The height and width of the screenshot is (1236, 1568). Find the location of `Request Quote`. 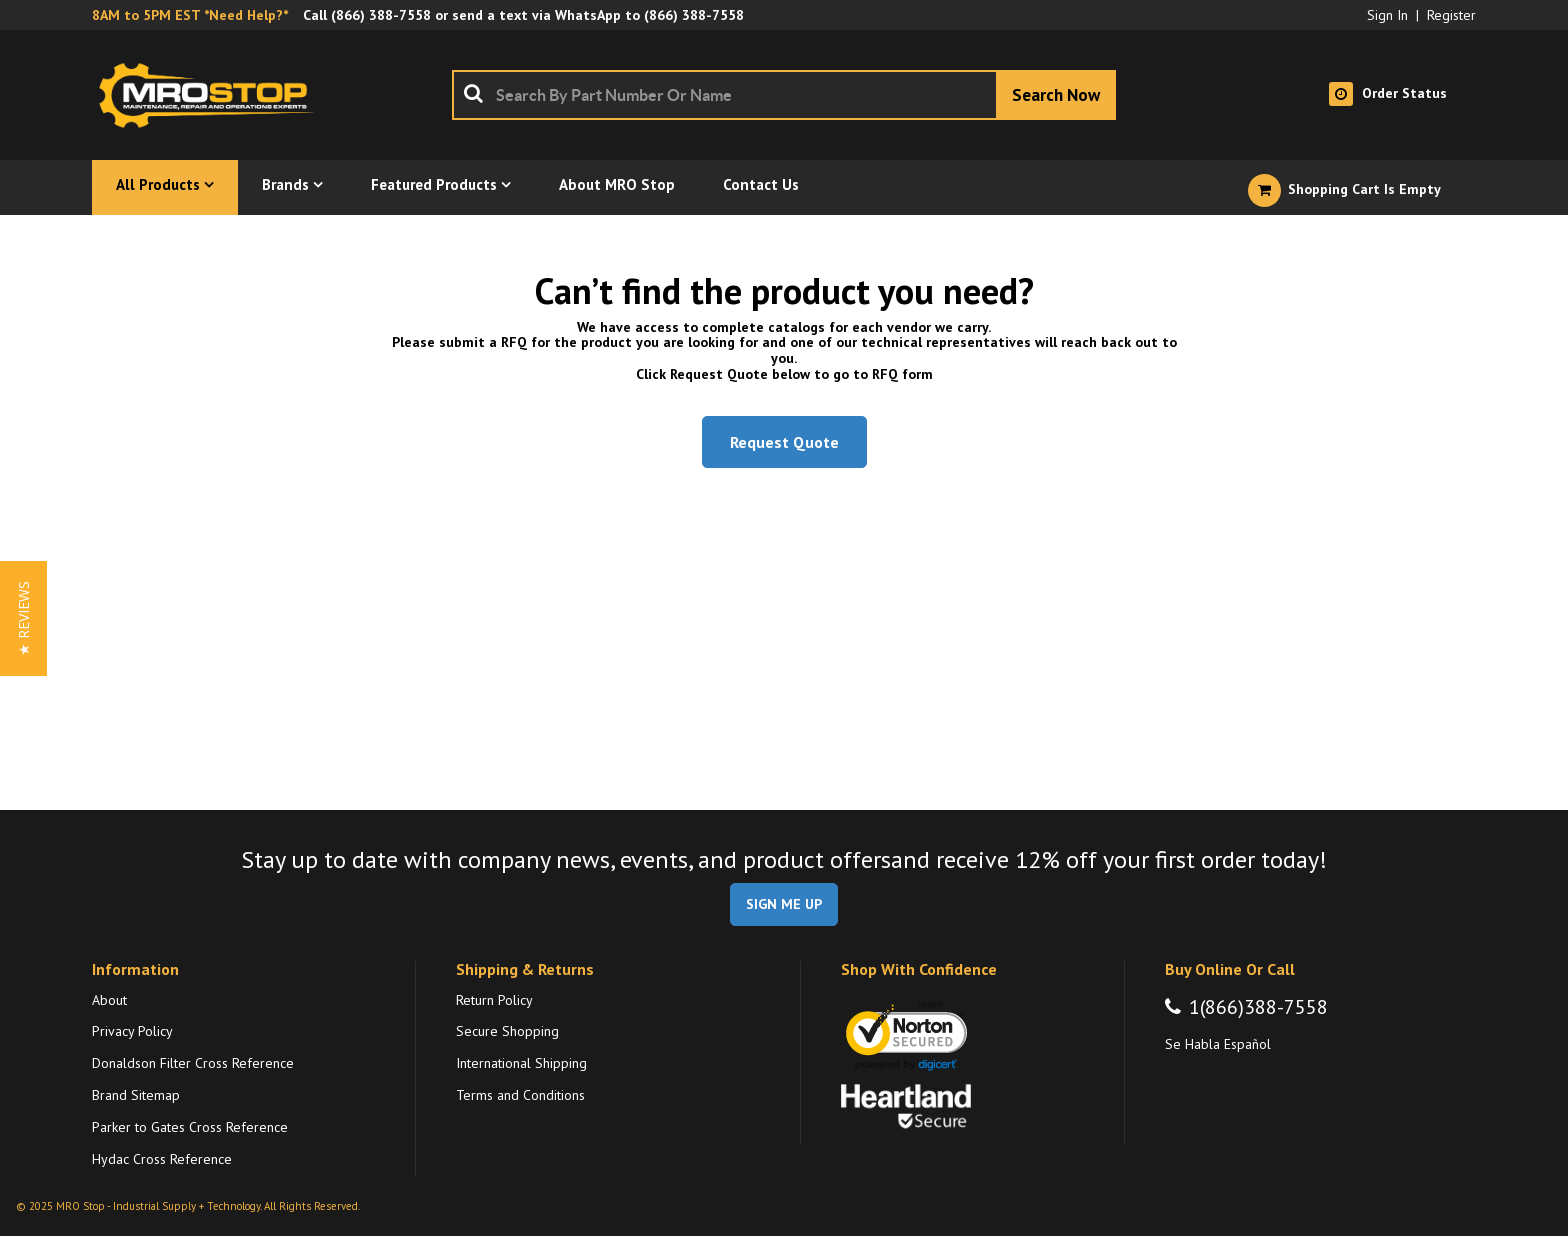

Request Quote is located at coordinates (784, 442).